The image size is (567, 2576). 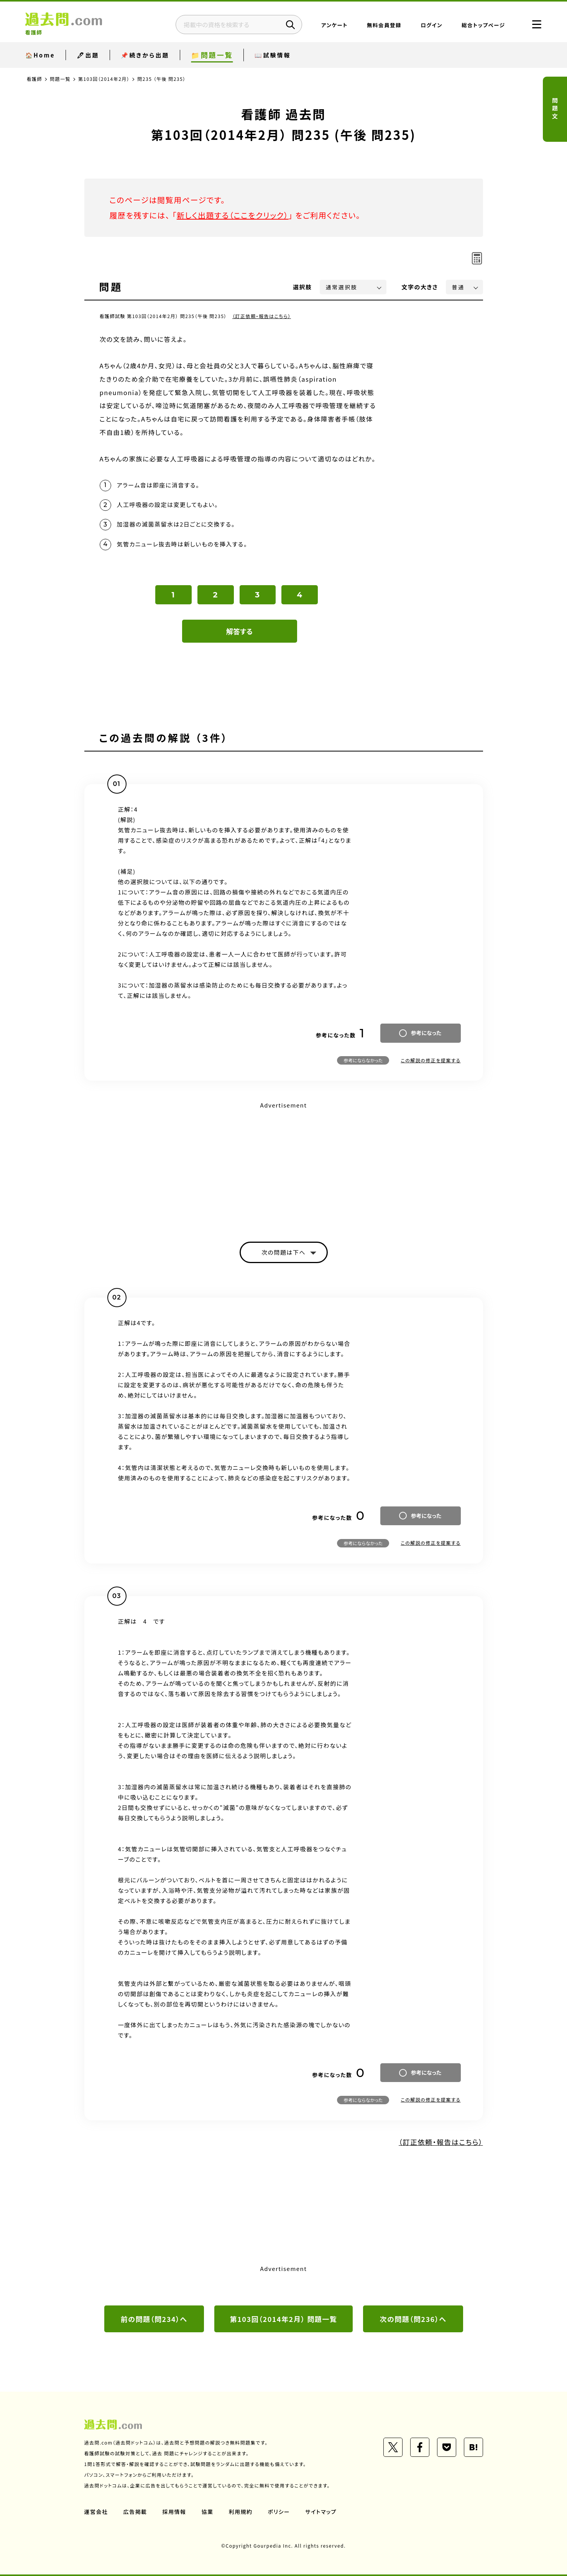 I want to click on 文字, so click(x=420, y=287).